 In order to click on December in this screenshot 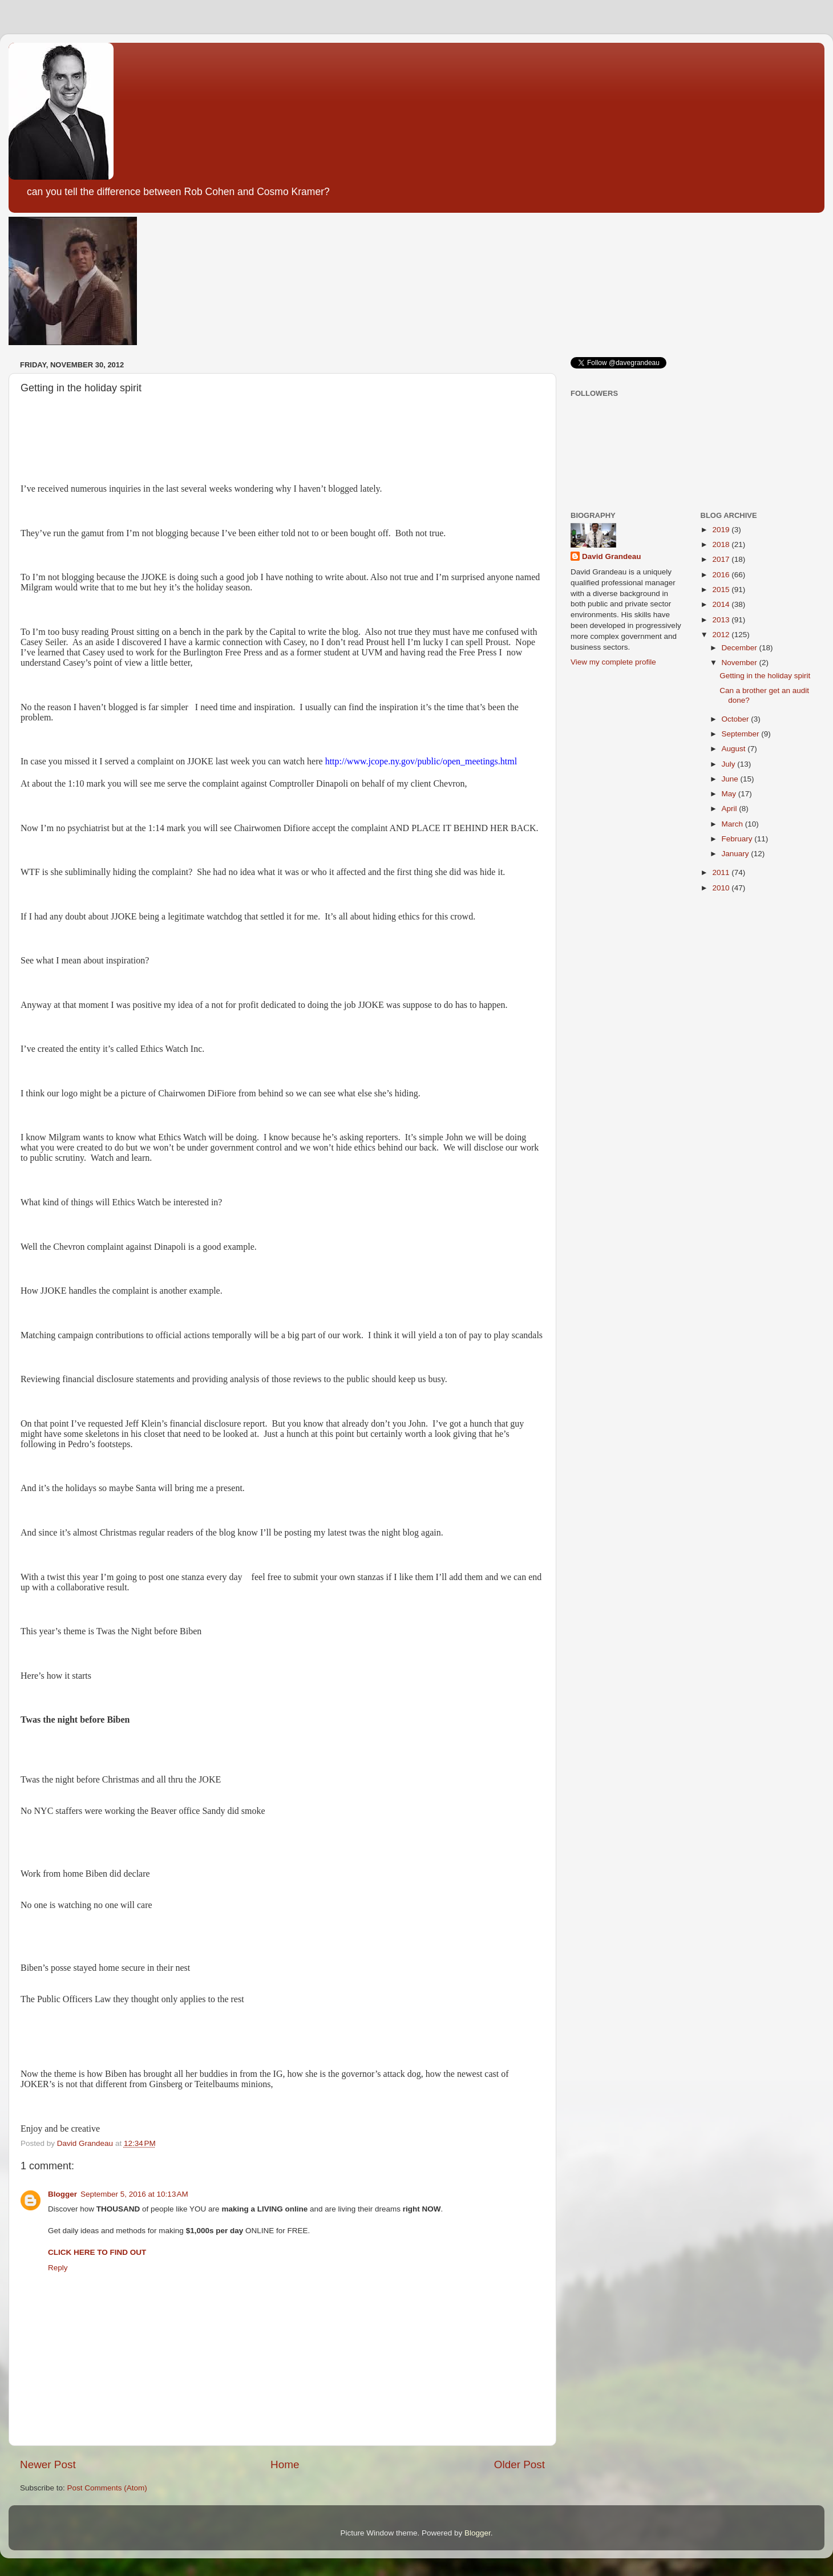, I will do `click(740, 647)`.